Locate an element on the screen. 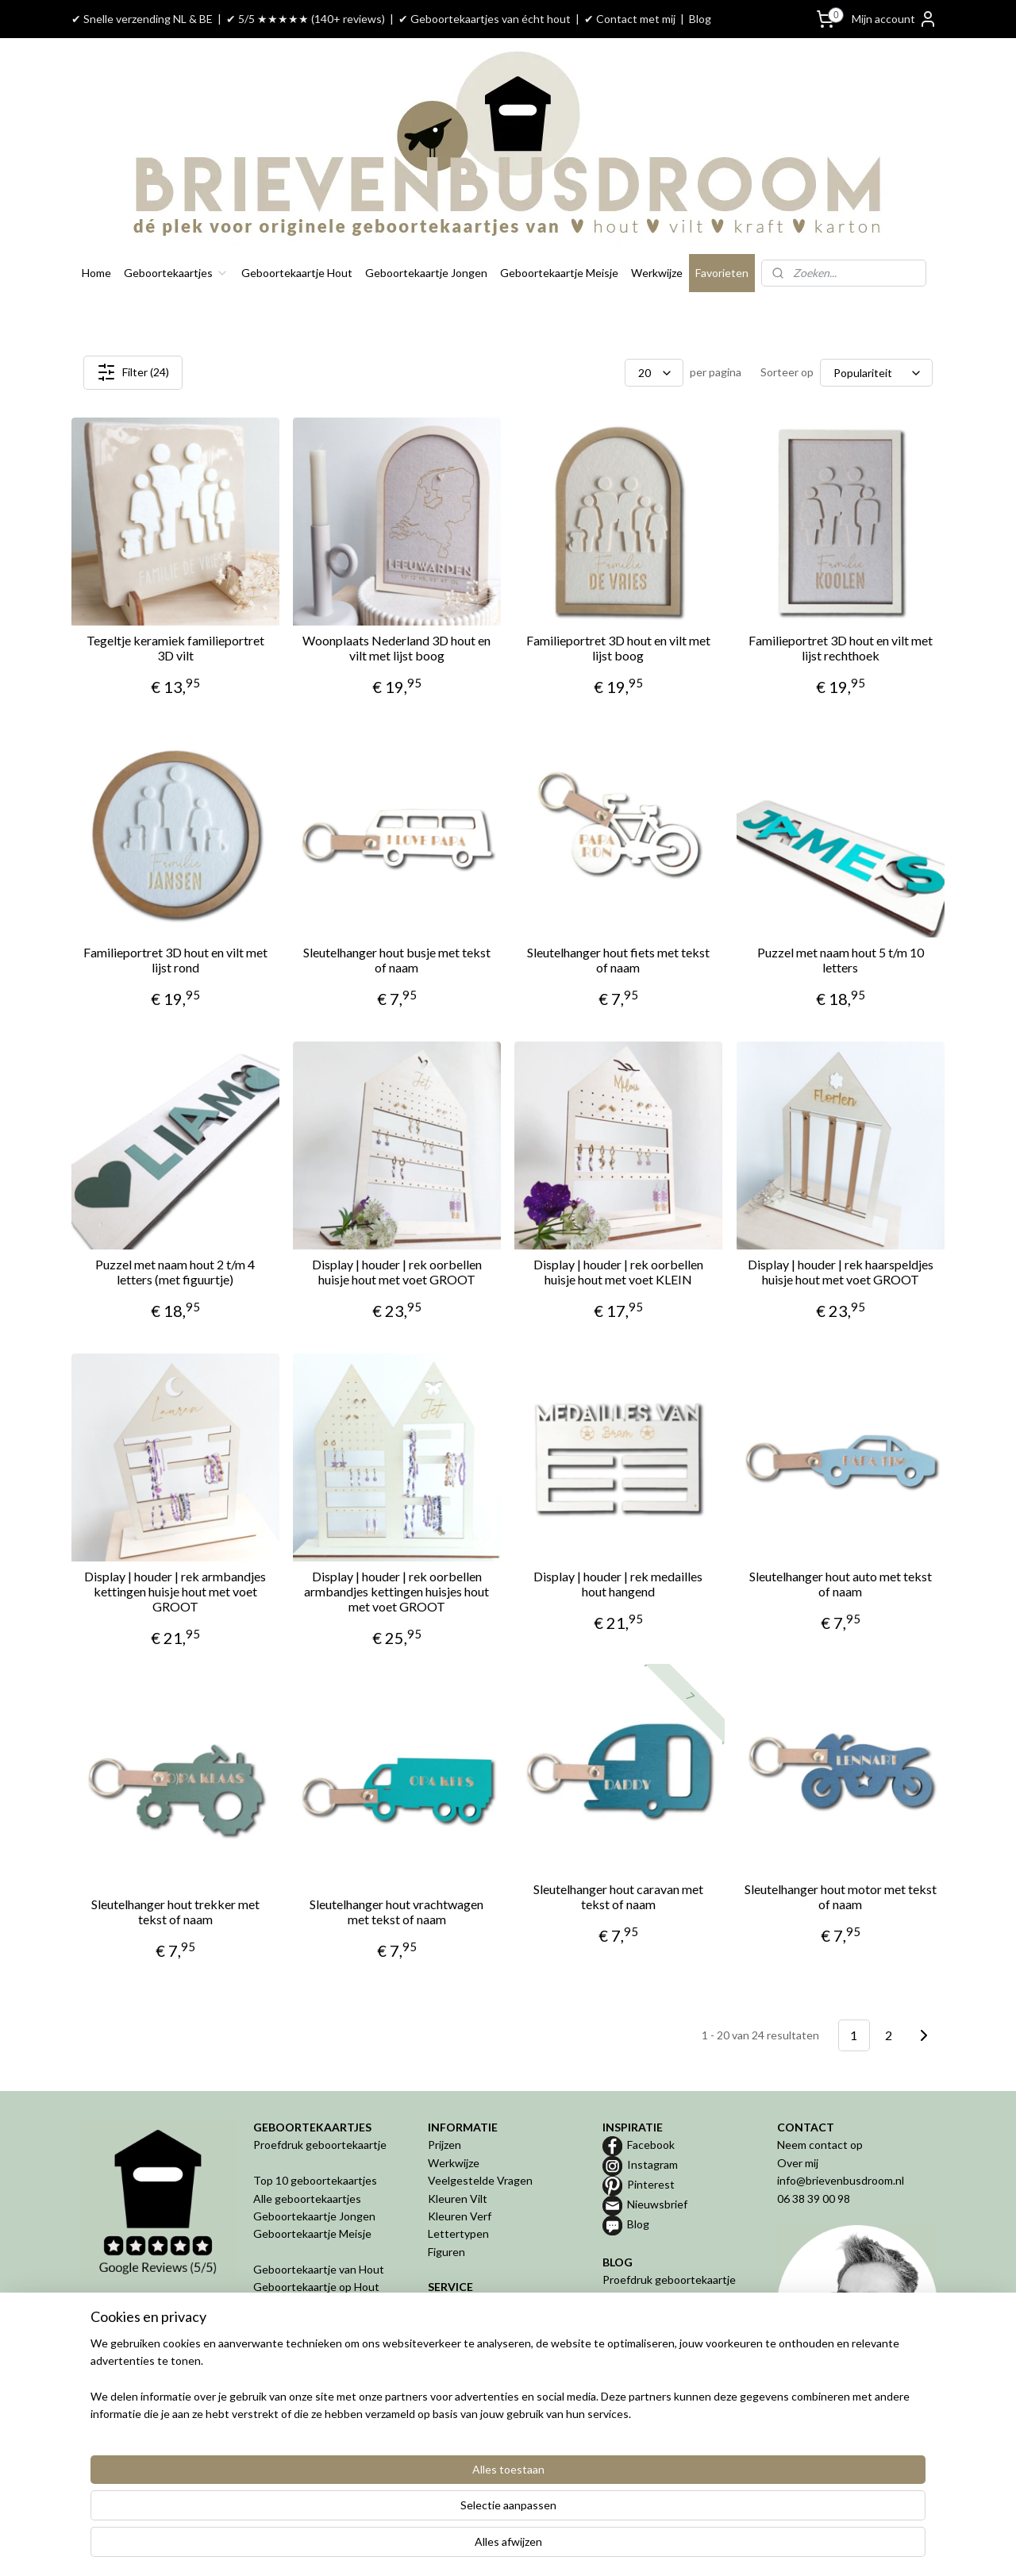  Pinterest is located at coordinates (651, 2184).